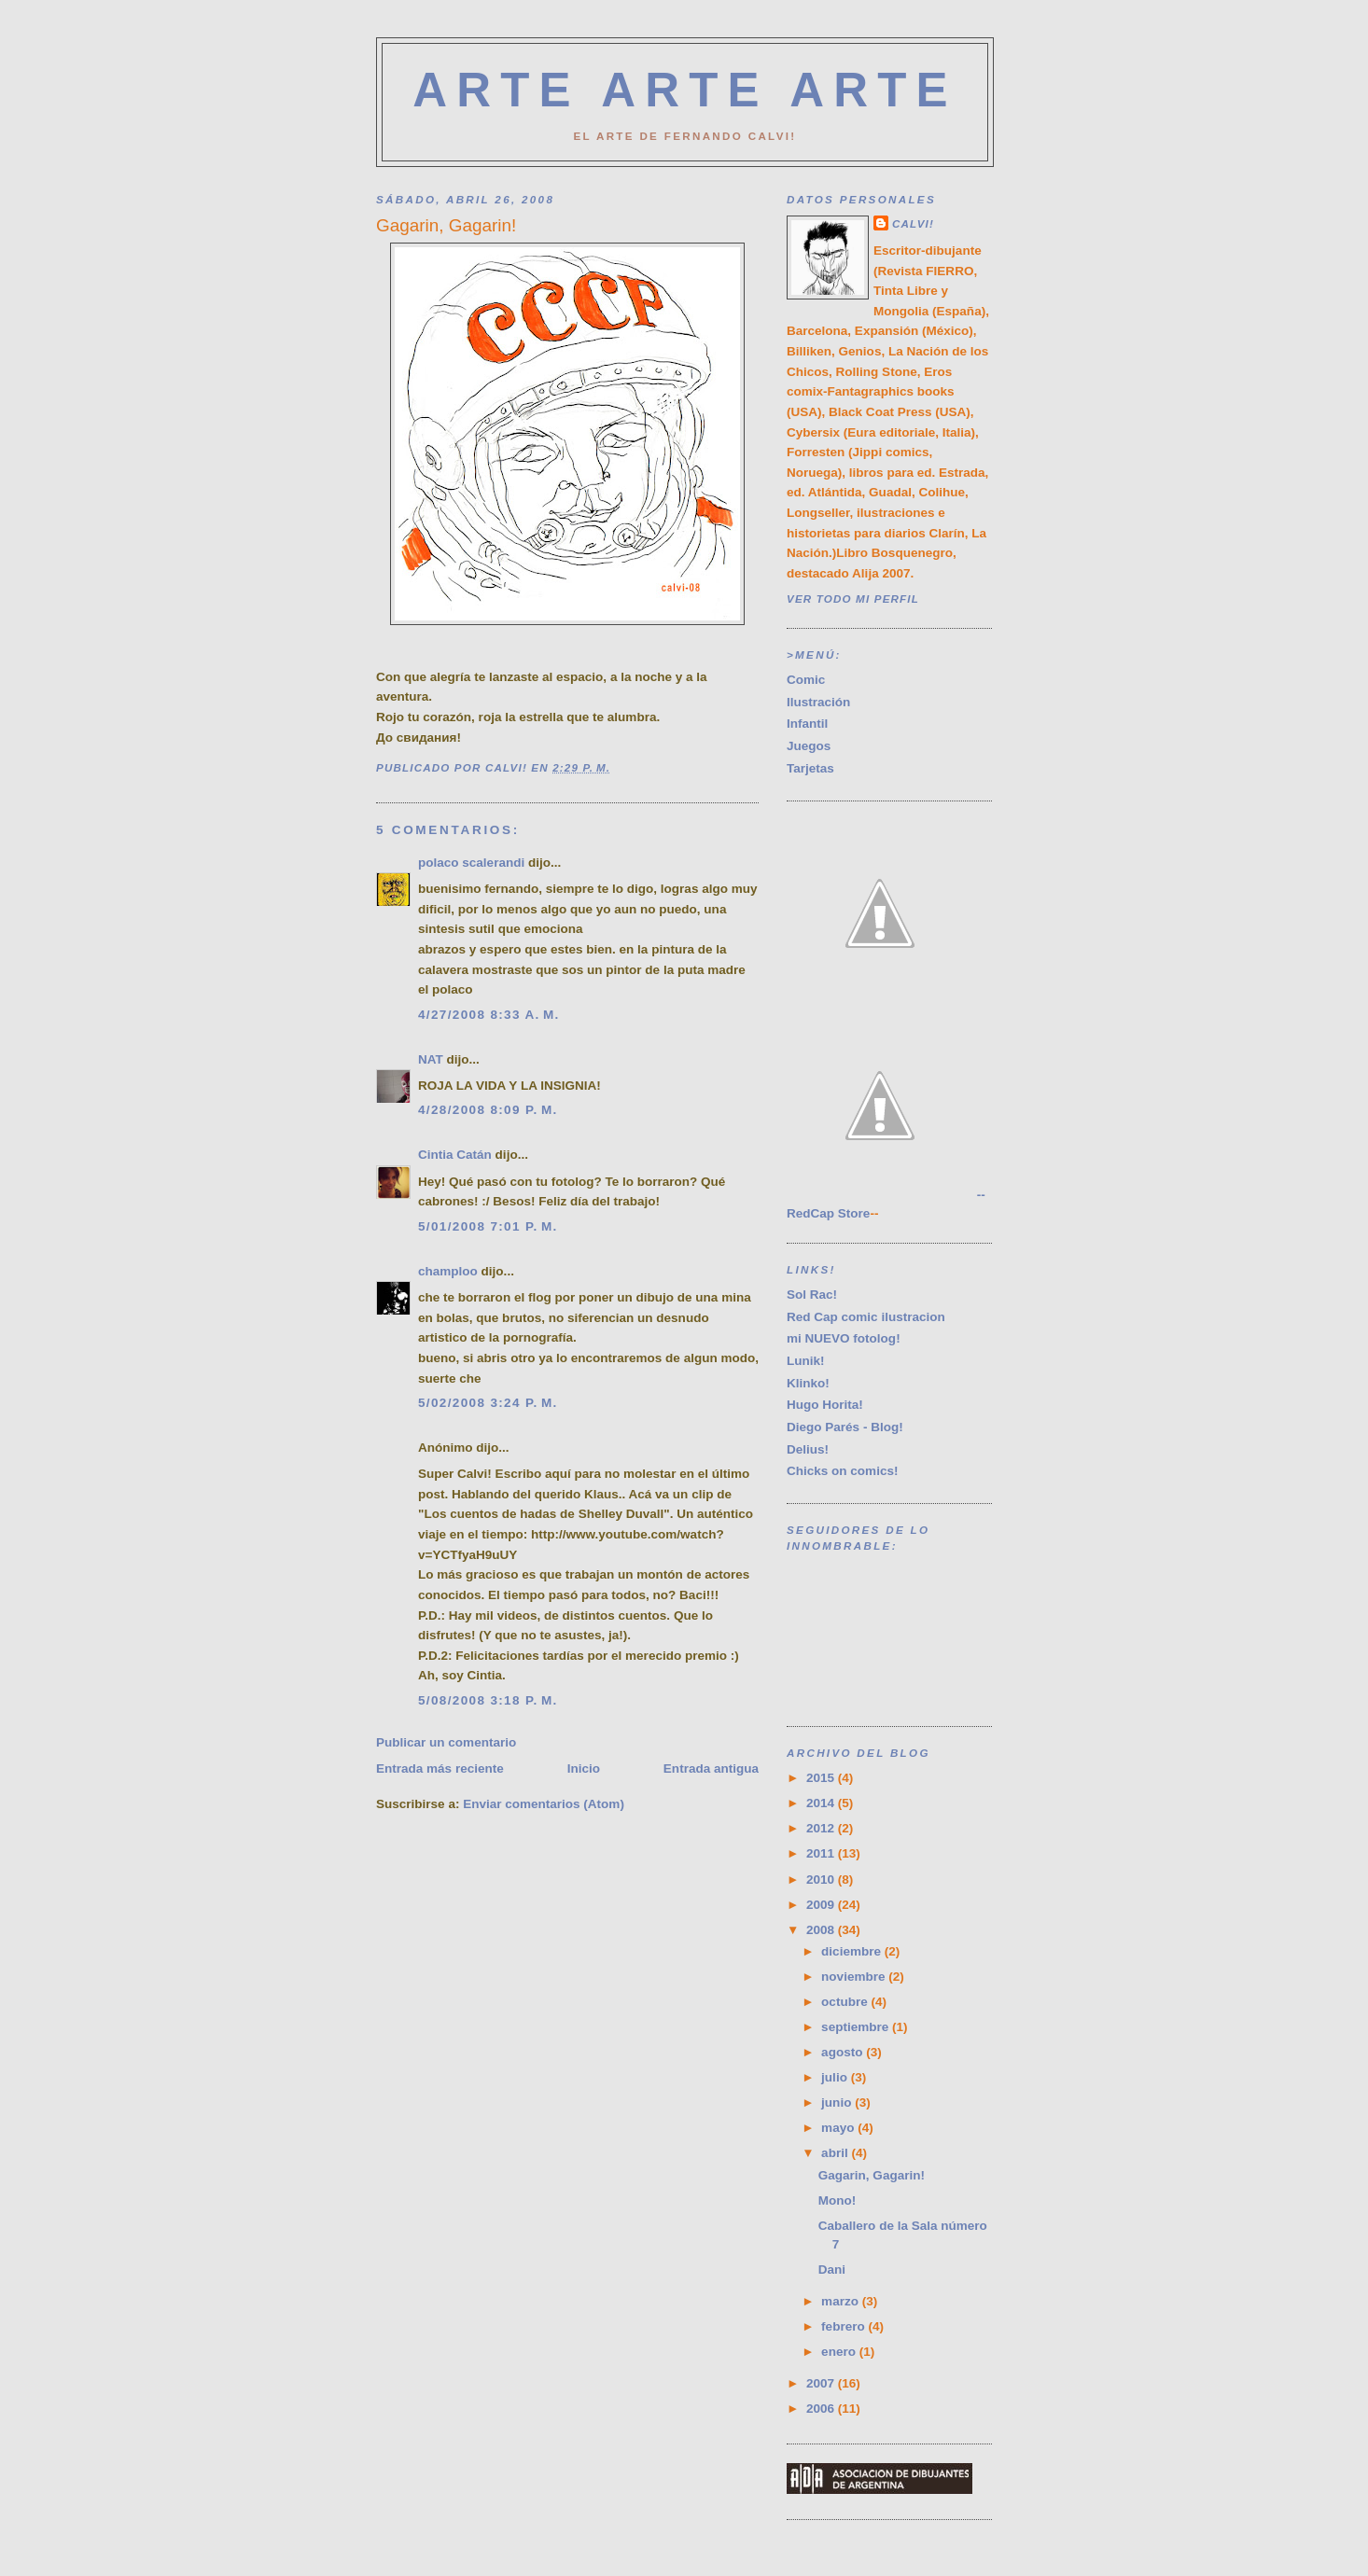 The image size is (1368, 2576). Describe the element at coordinates (471, 863) in the screenshot. I see `polaco scalerandi` at that location.